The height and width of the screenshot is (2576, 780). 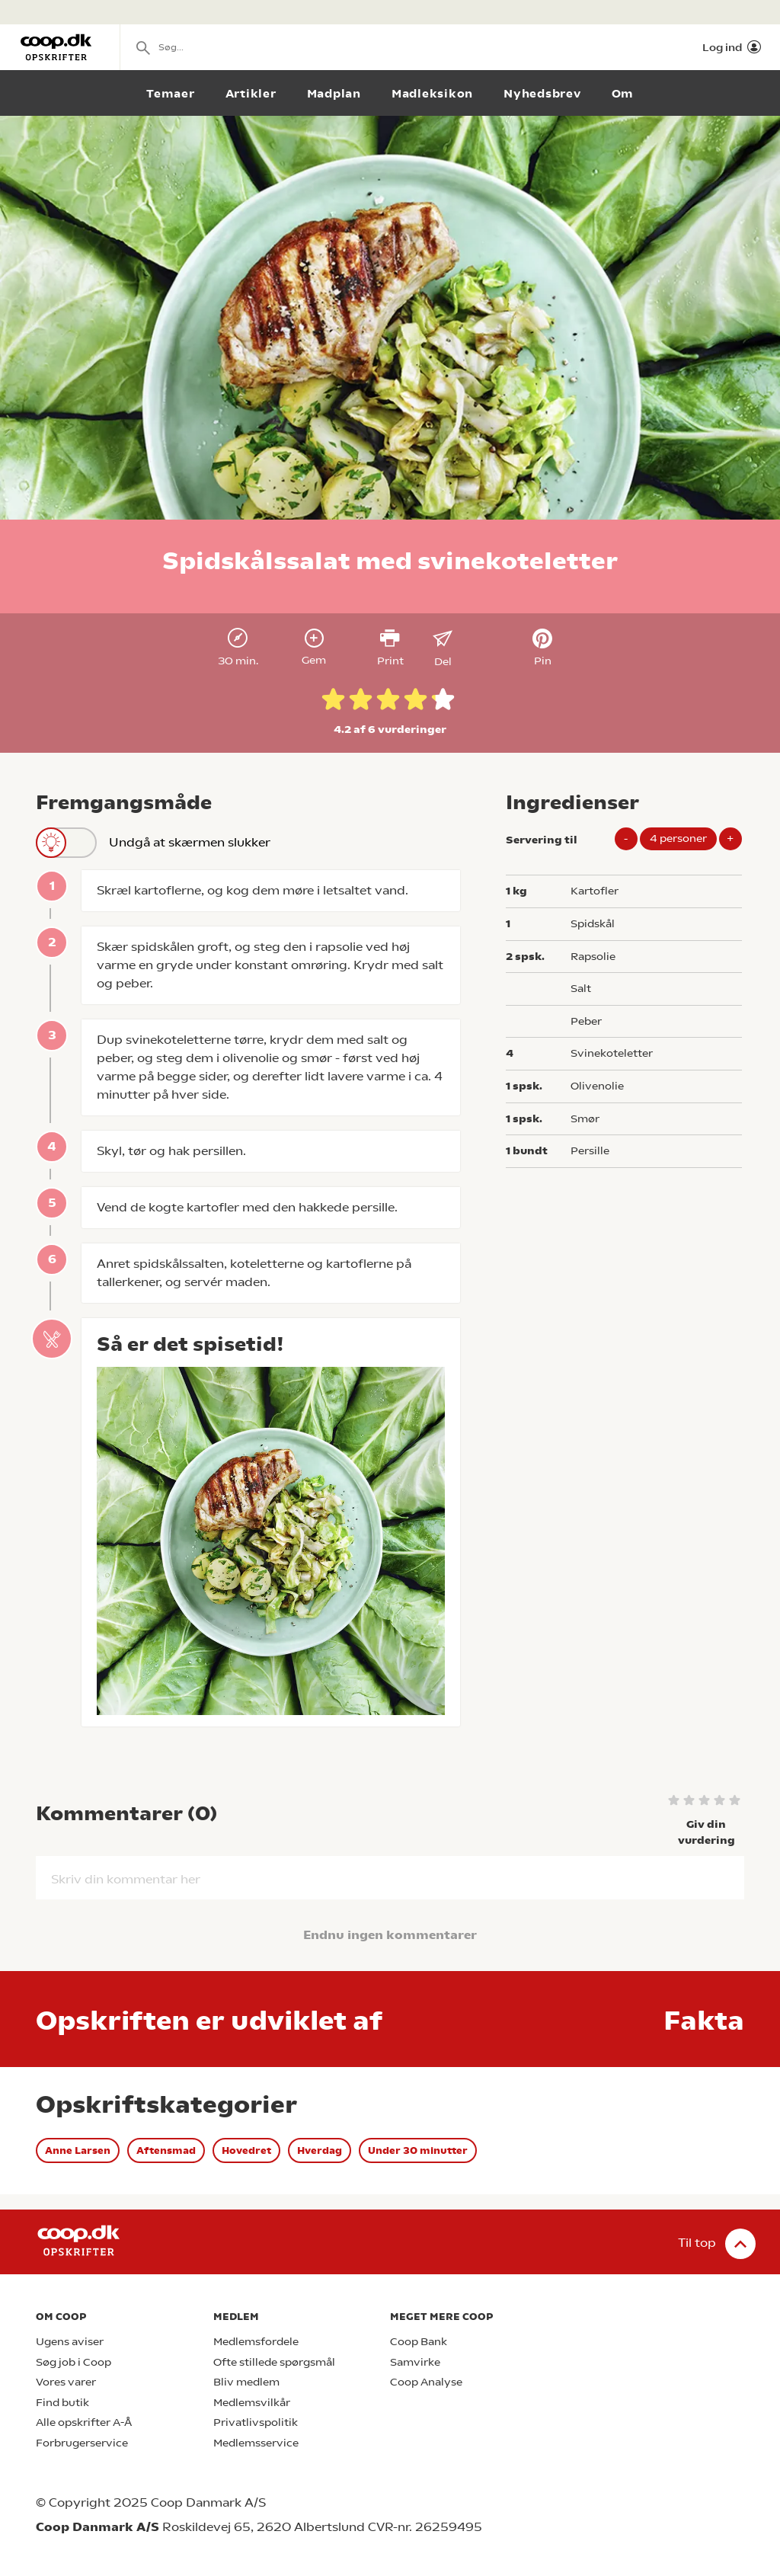 What do you see at coordinates (246, 2382) in the screenshot?
I see `Bliv medlem` at bounding box center [246, 2382].